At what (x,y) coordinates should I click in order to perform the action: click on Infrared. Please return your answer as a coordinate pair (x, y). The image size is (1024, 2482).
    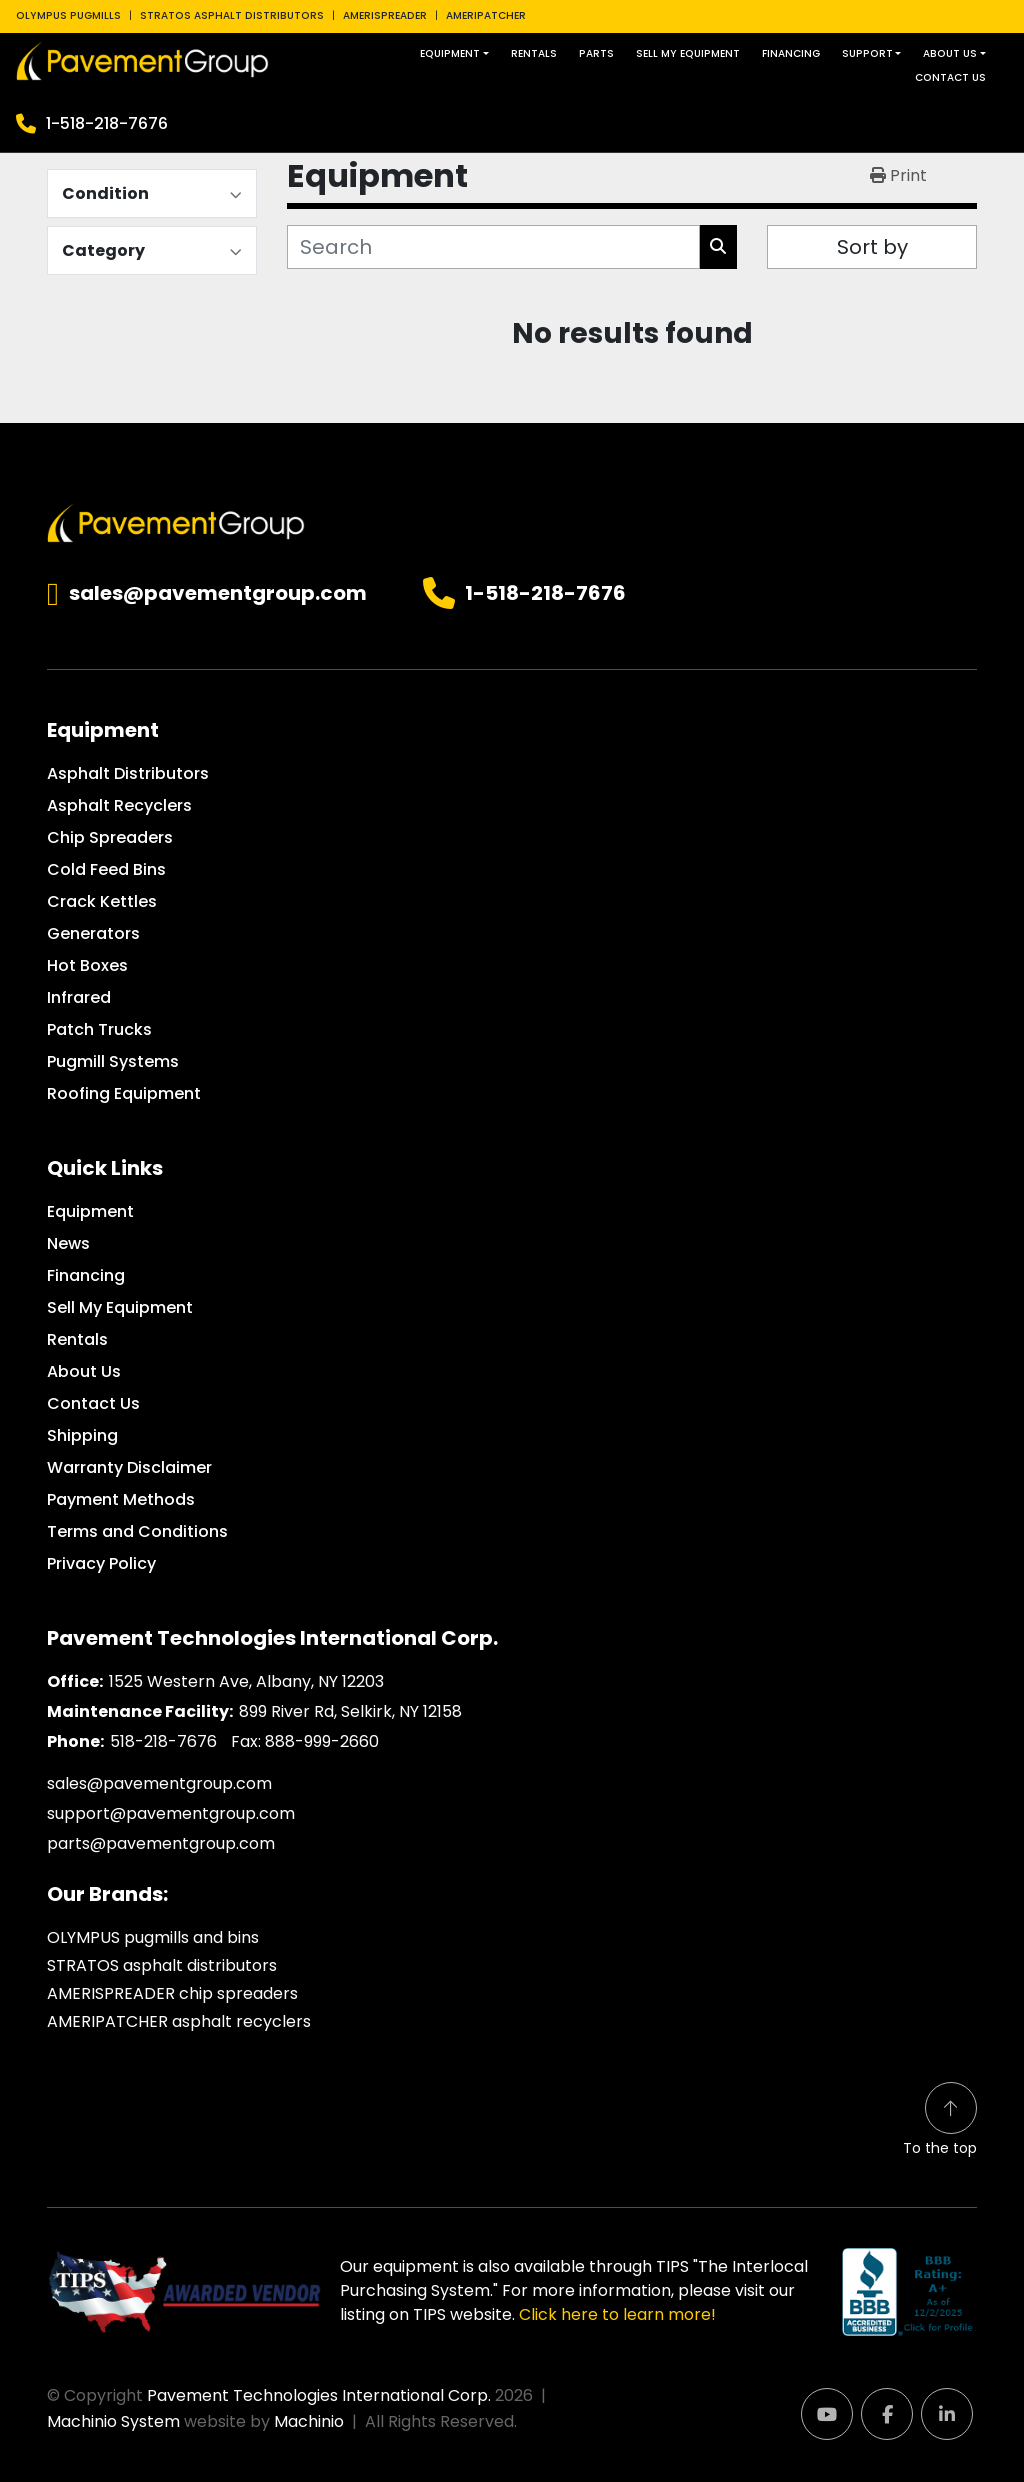
    Looking at the image, I should click on (79, 997).